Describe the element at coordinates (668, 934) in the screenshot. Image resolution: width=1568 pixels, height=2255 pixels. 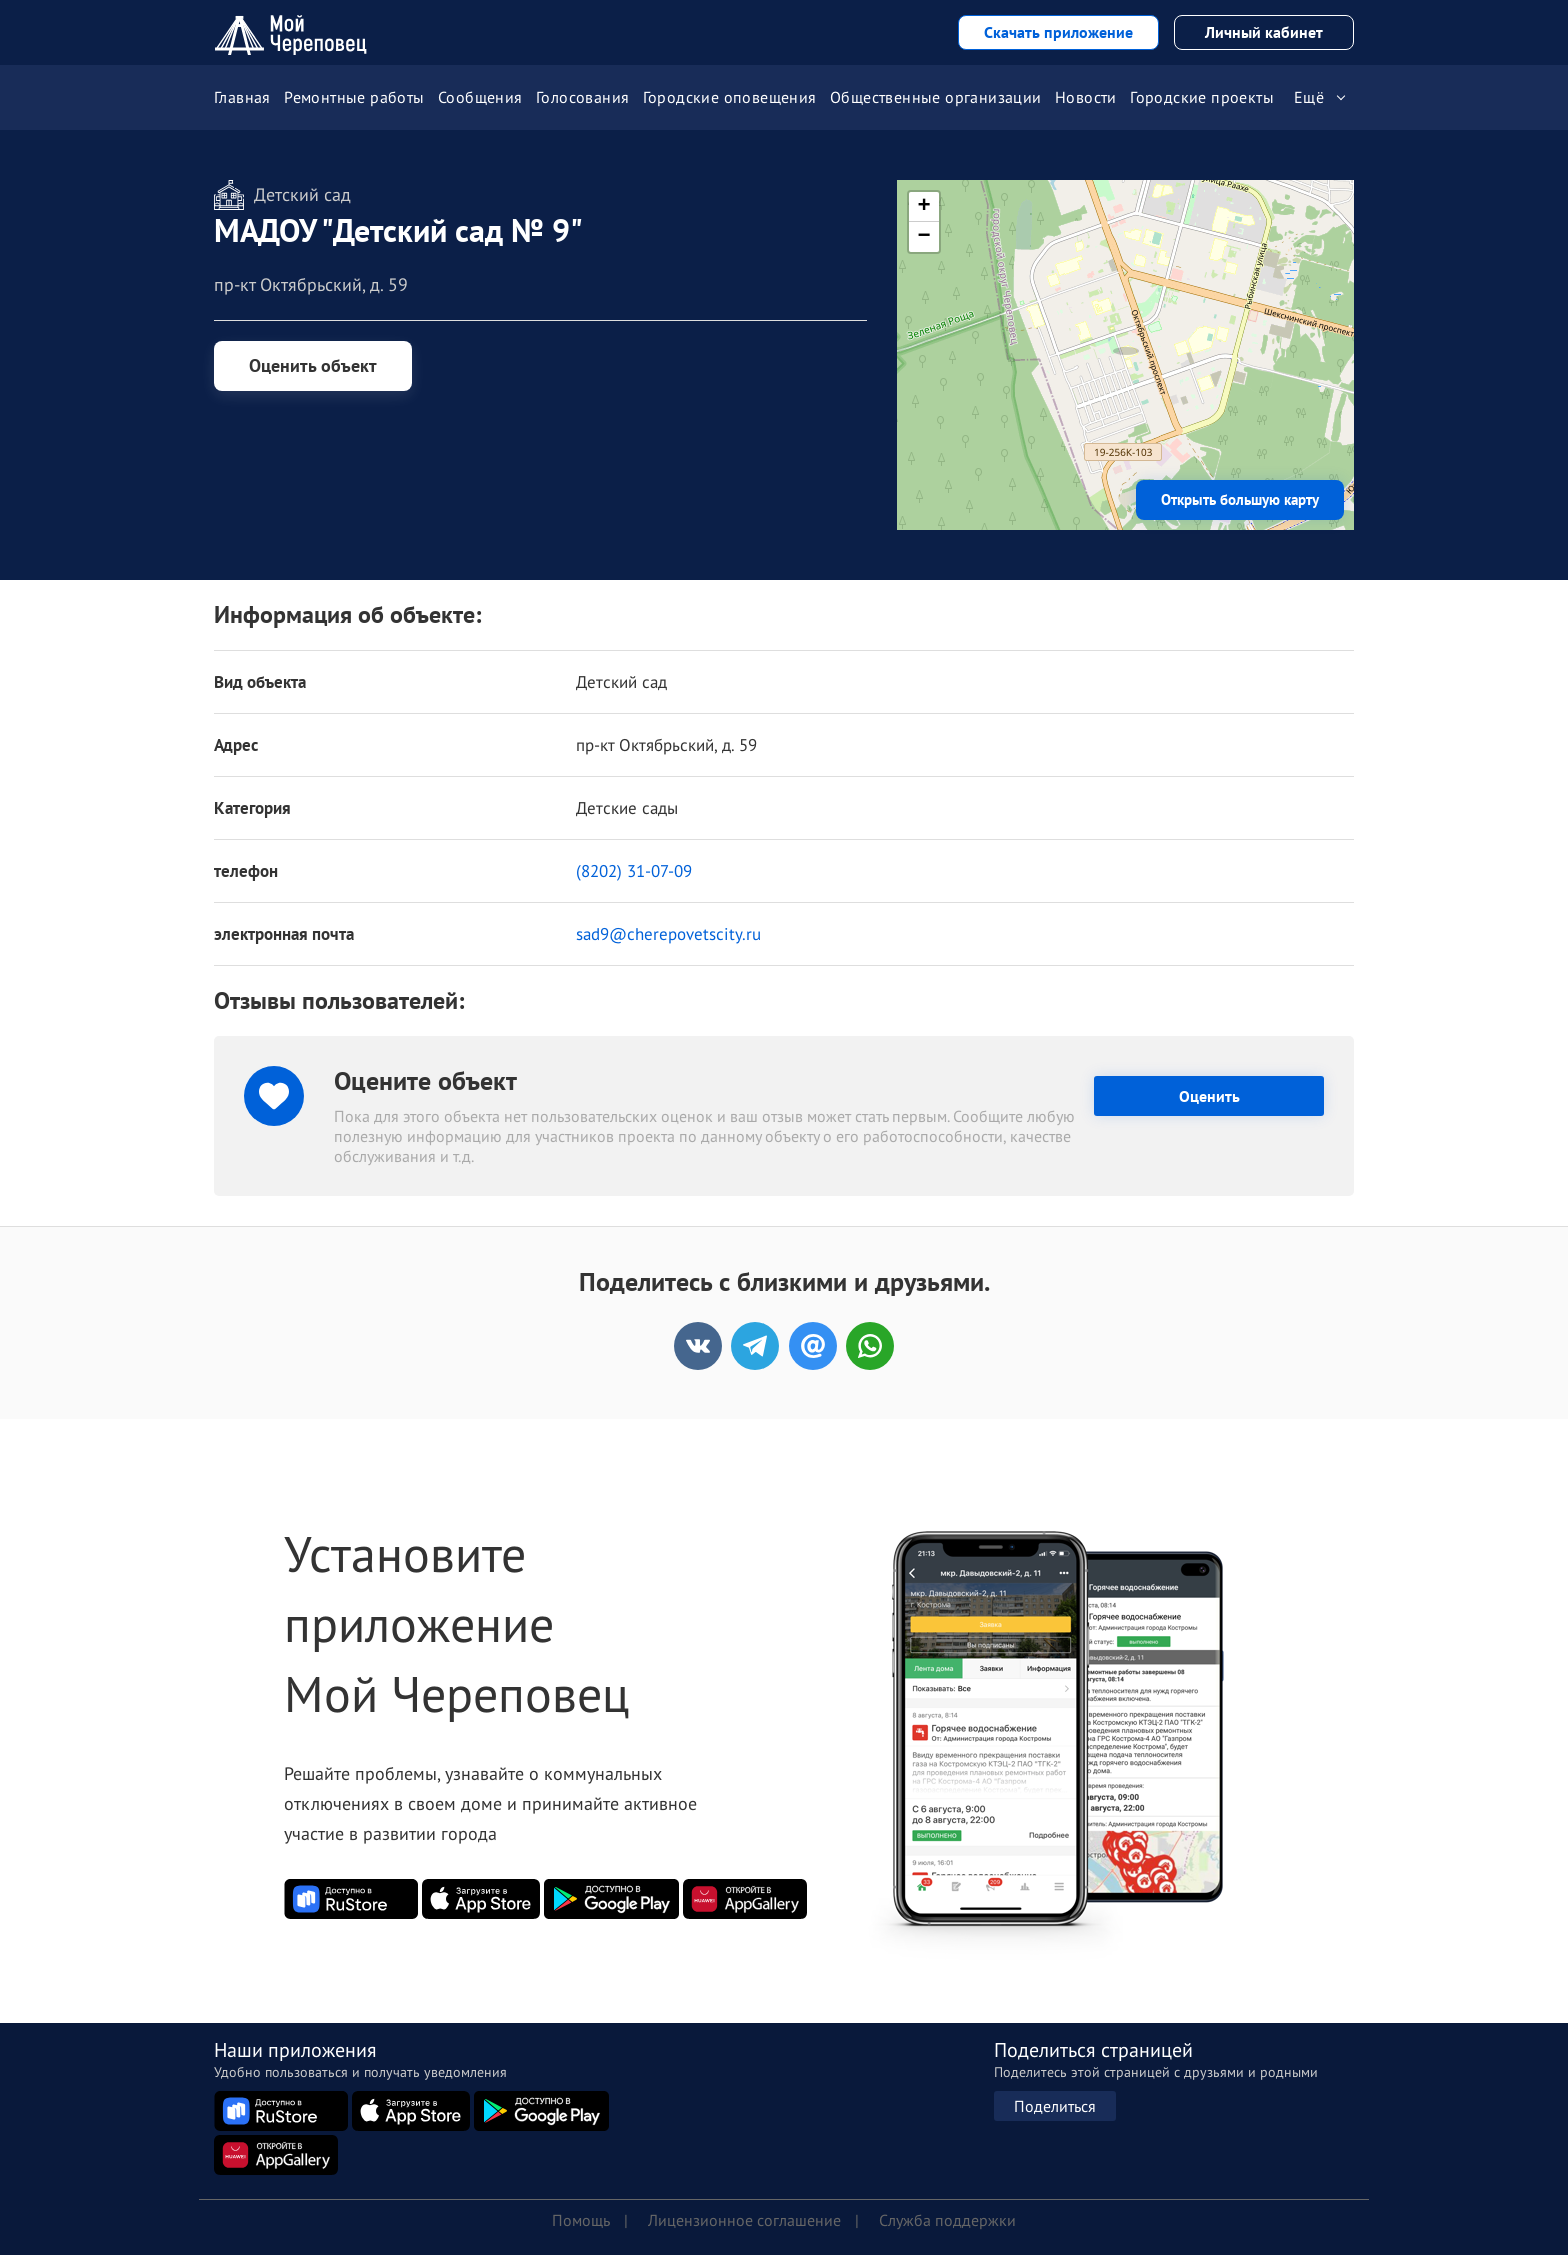
I see `sad9@cherepovetscity.ru` at that location.